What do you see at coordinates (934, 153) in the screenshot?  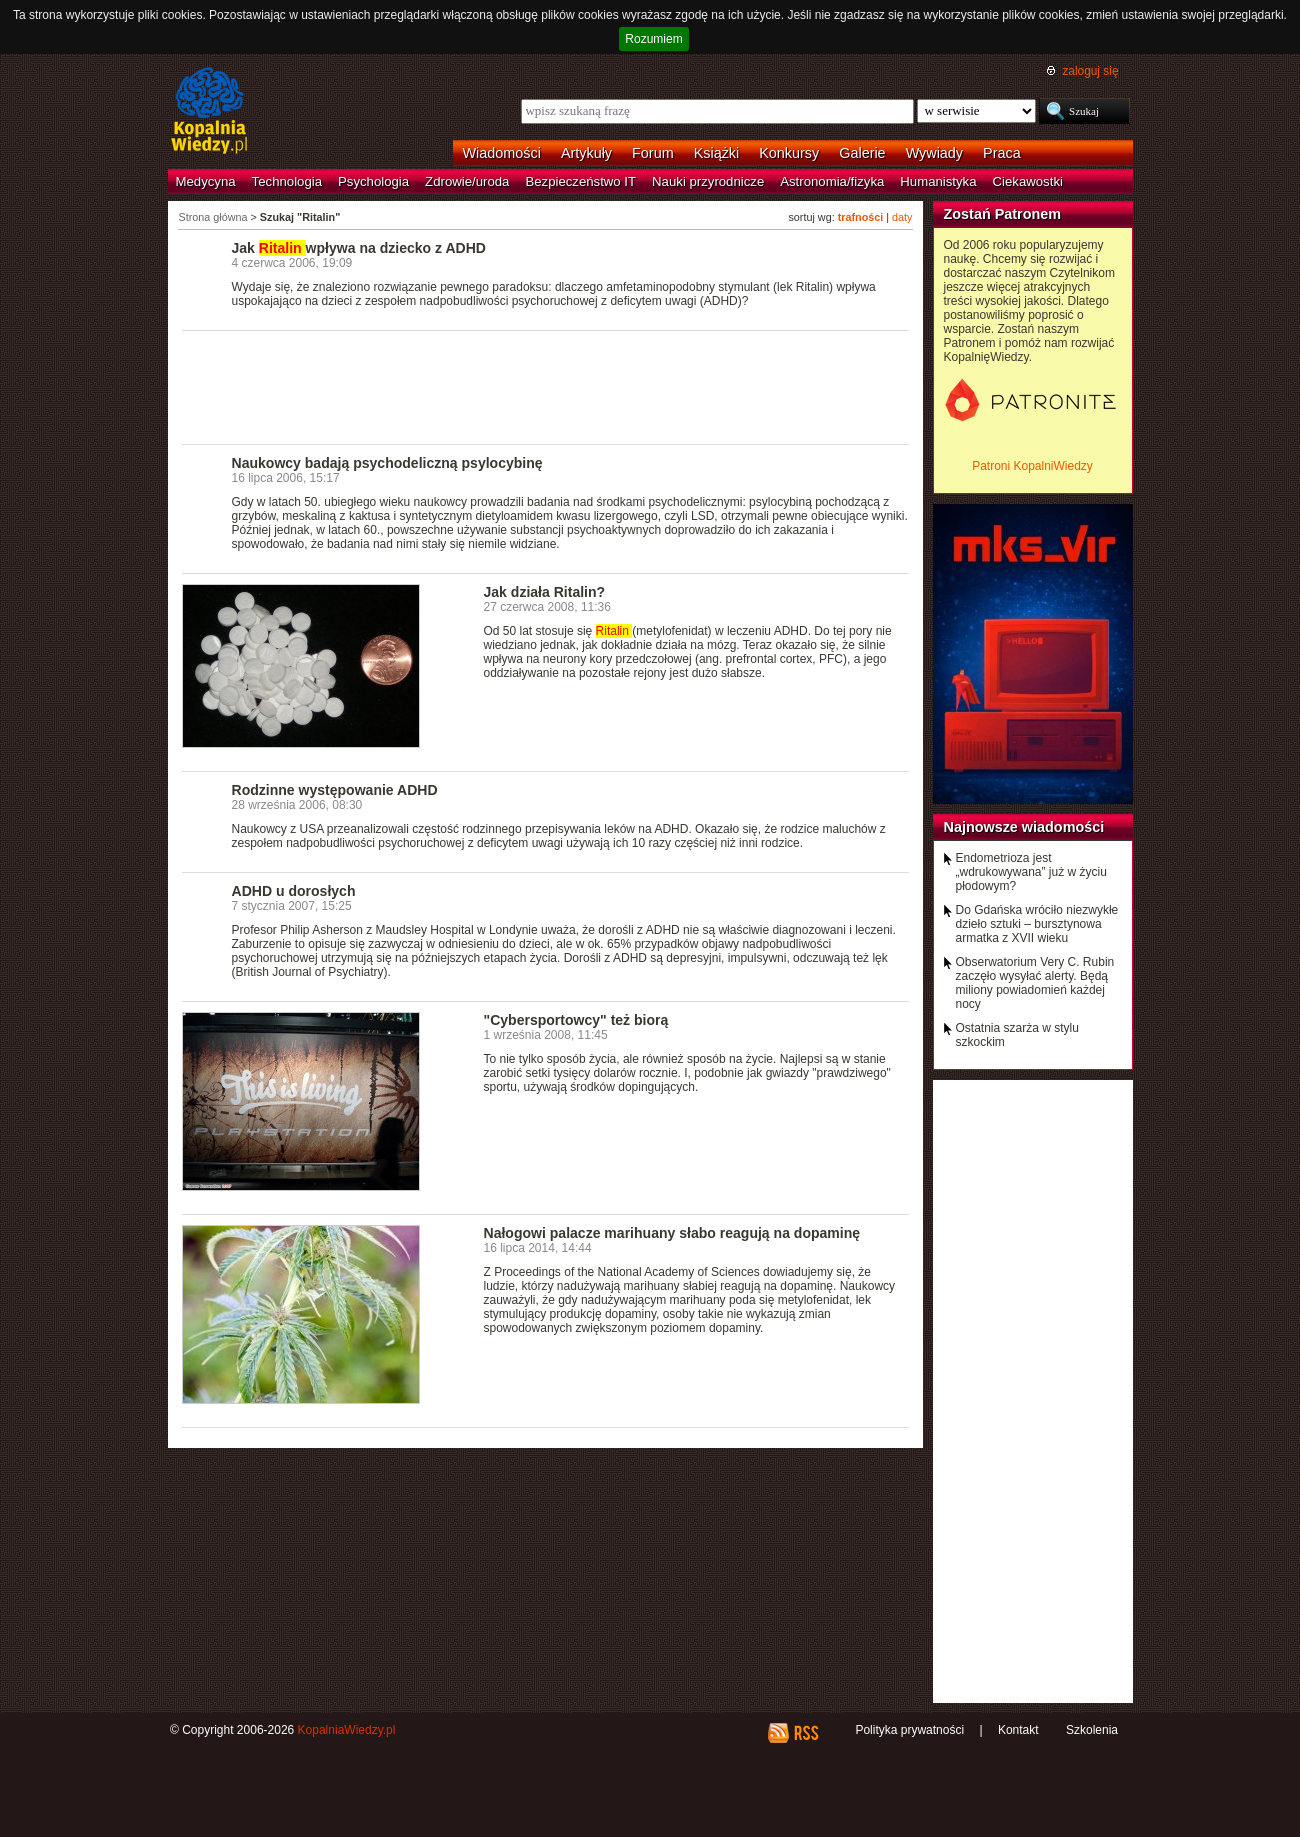 I see `Wywiady` at bounding box center [934, 153].